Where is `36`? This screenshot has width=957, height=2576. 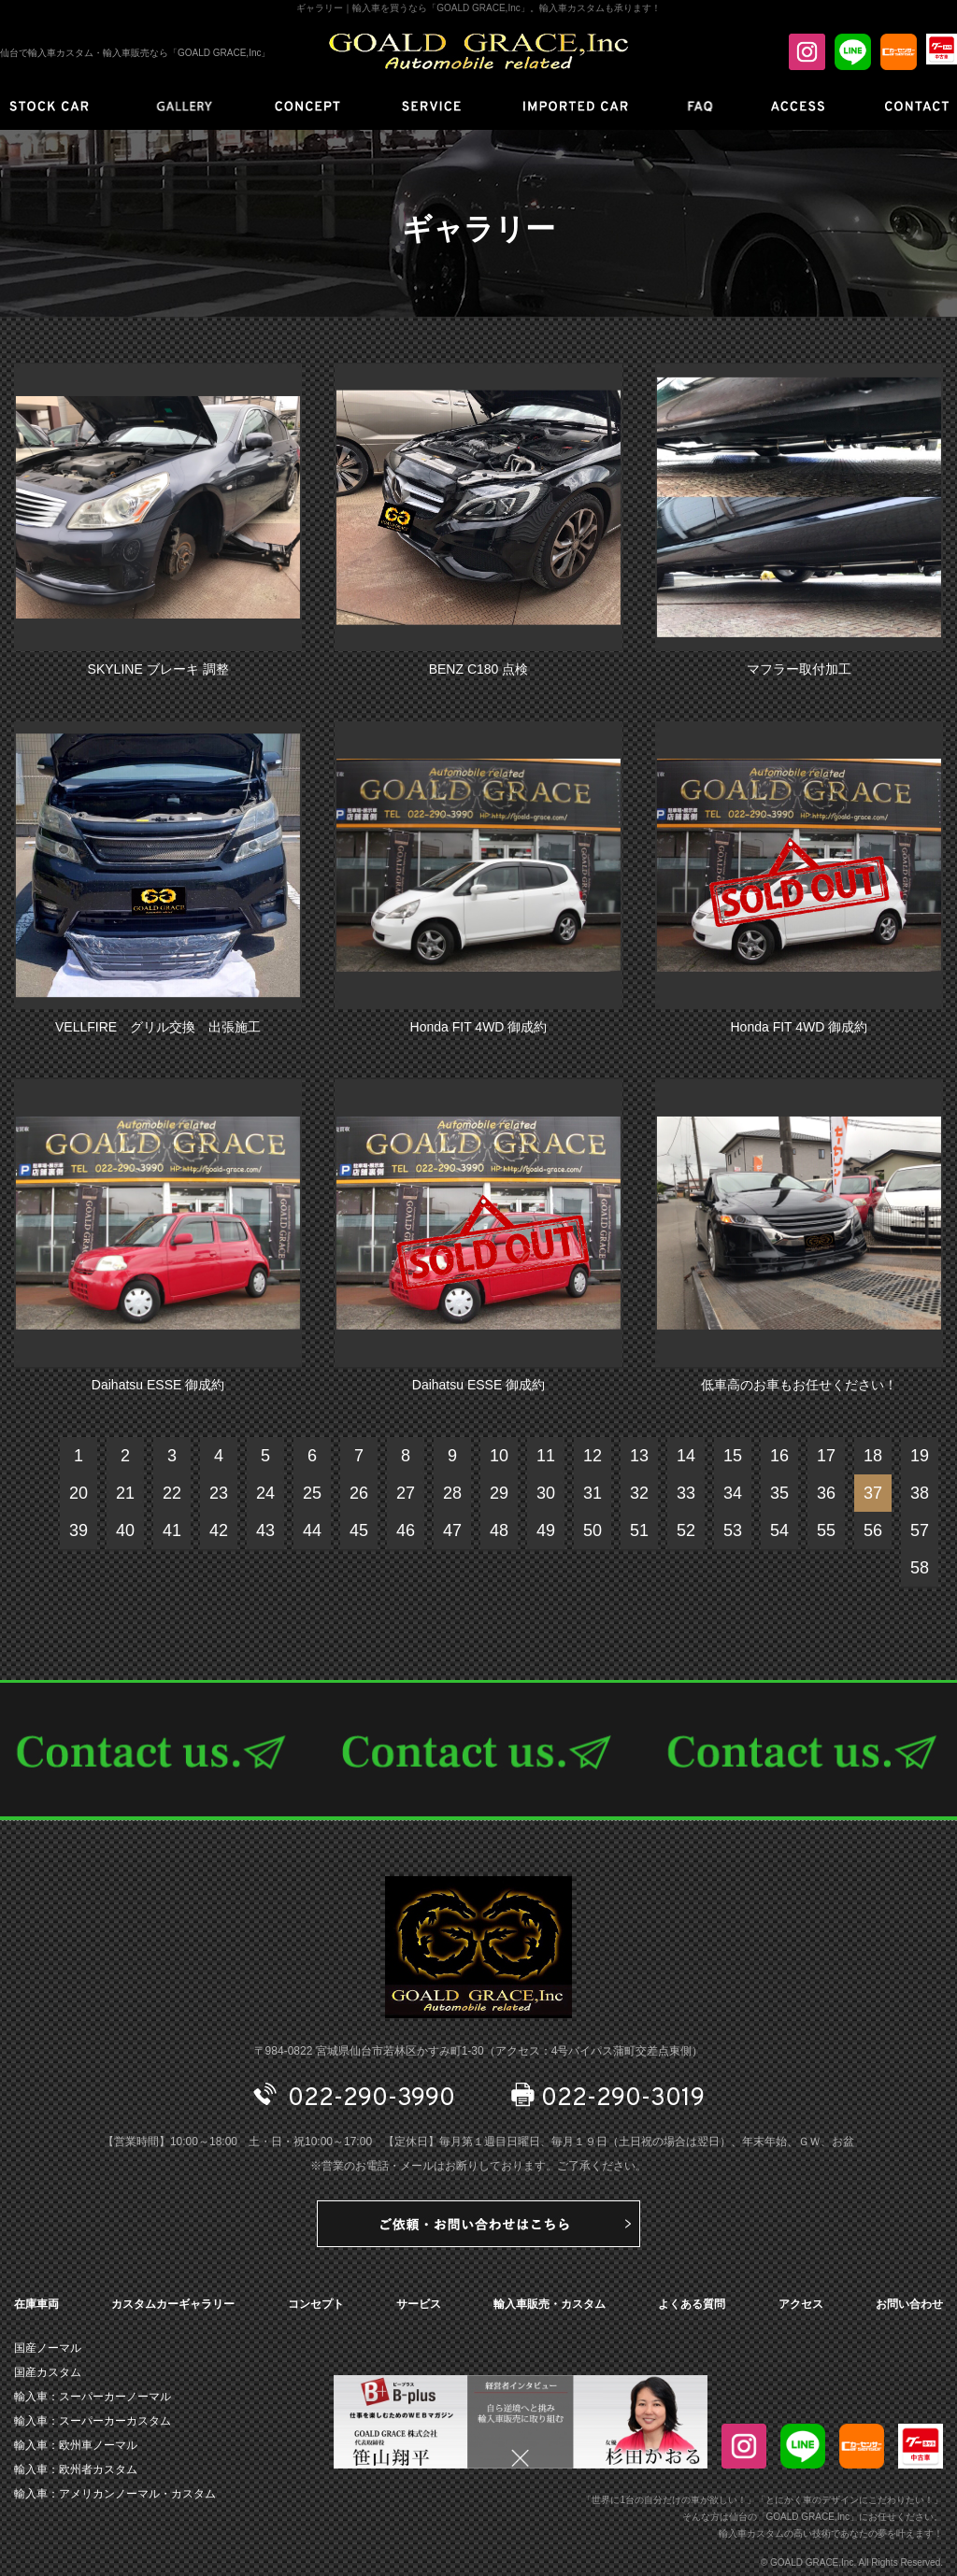 36 is located at coordinates (826, 1493).